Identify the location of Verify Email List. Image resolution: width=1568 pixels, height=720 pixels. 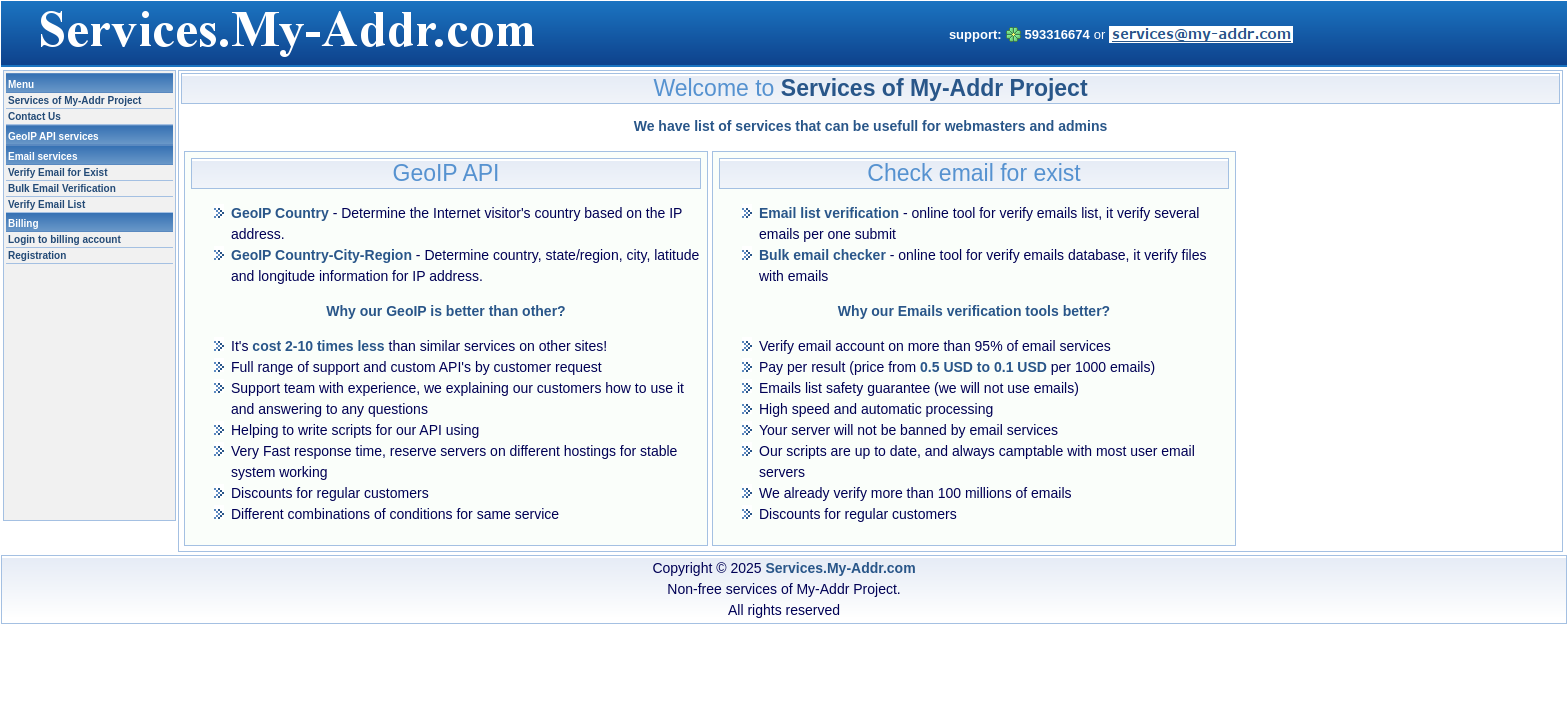
(46, 204).